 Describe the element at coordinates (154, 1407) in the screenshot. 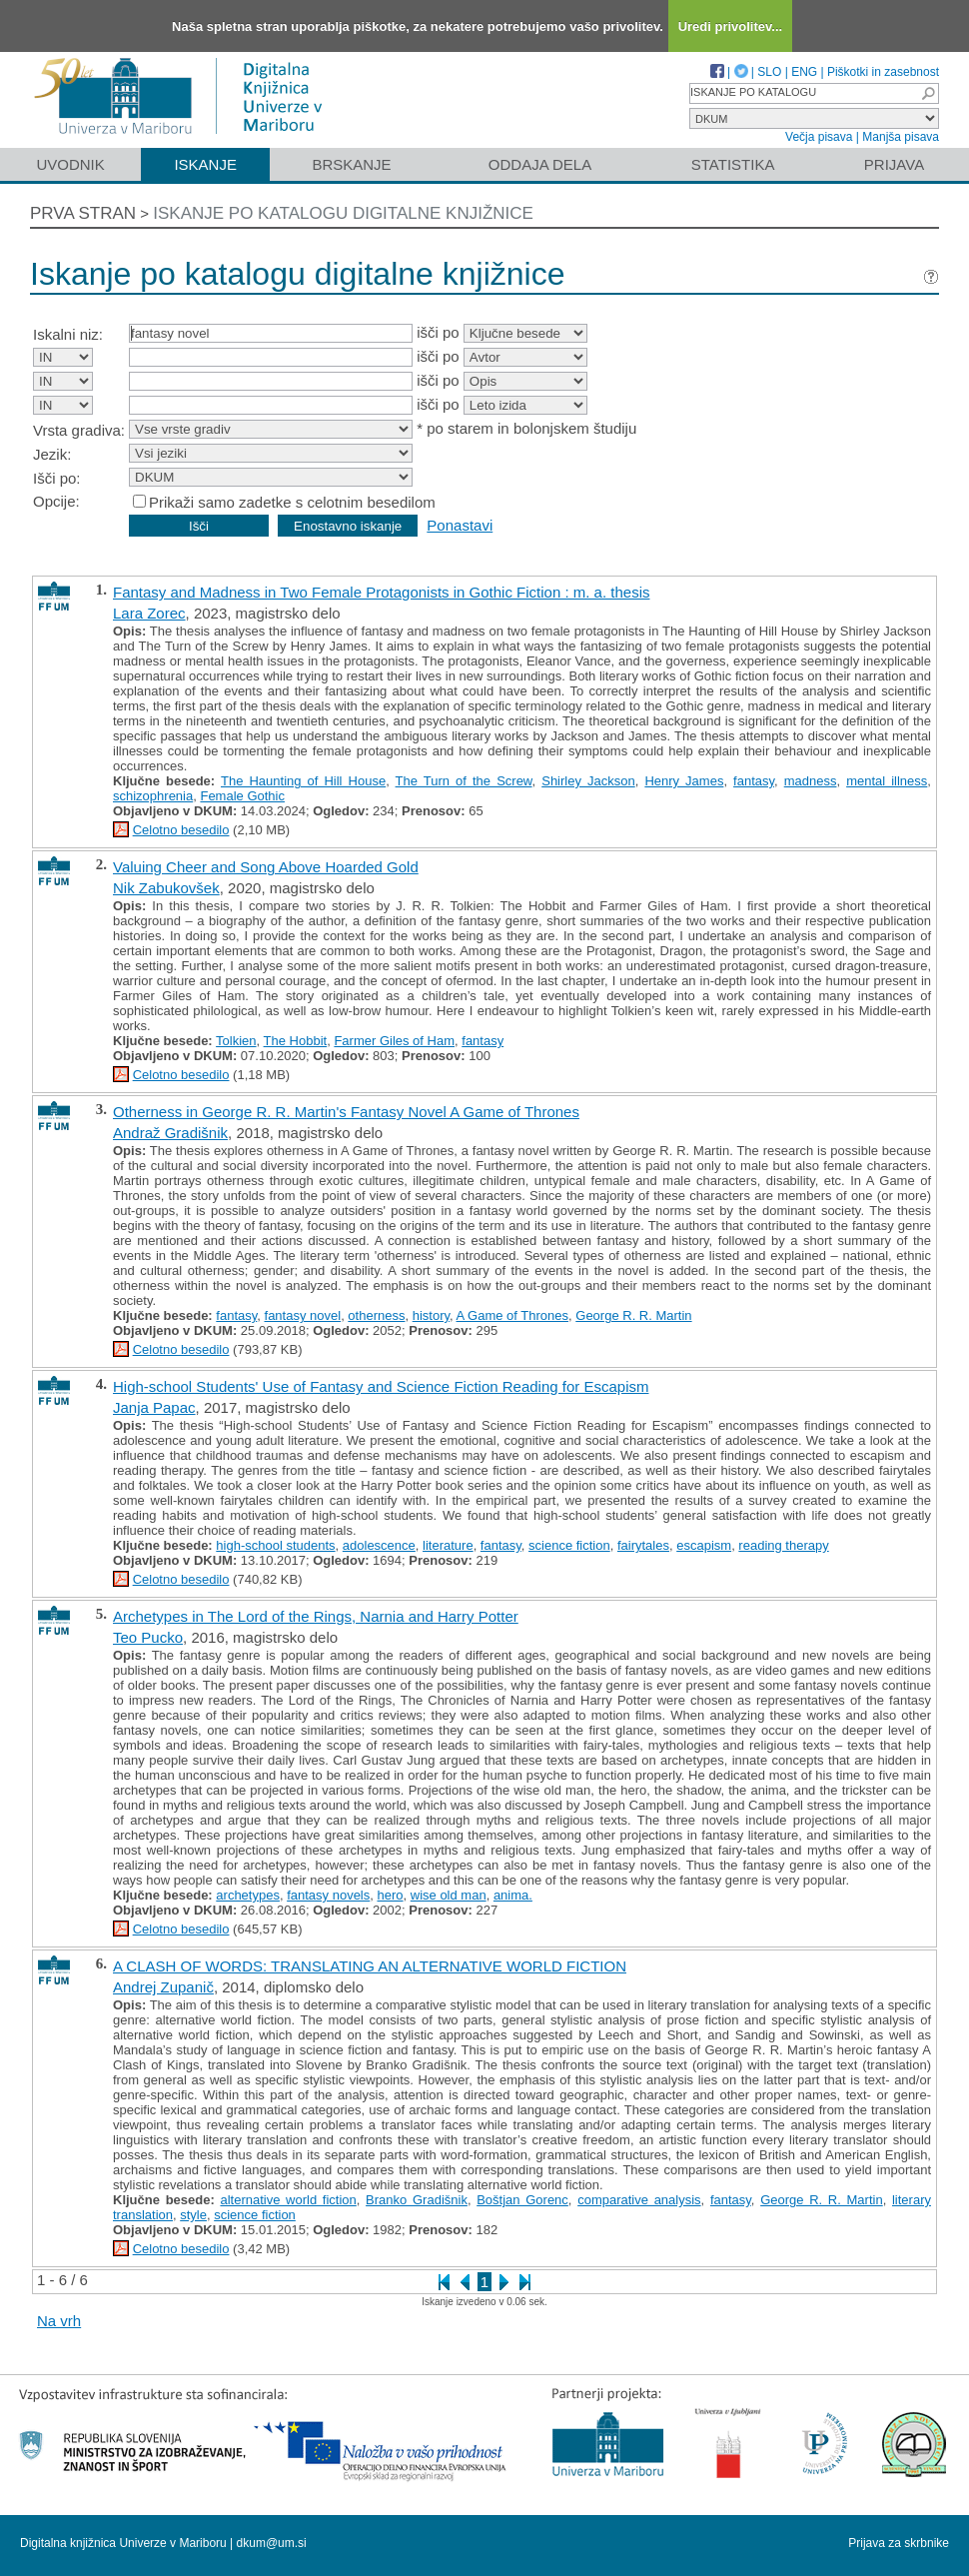

I see `Janja Papac` at that location.